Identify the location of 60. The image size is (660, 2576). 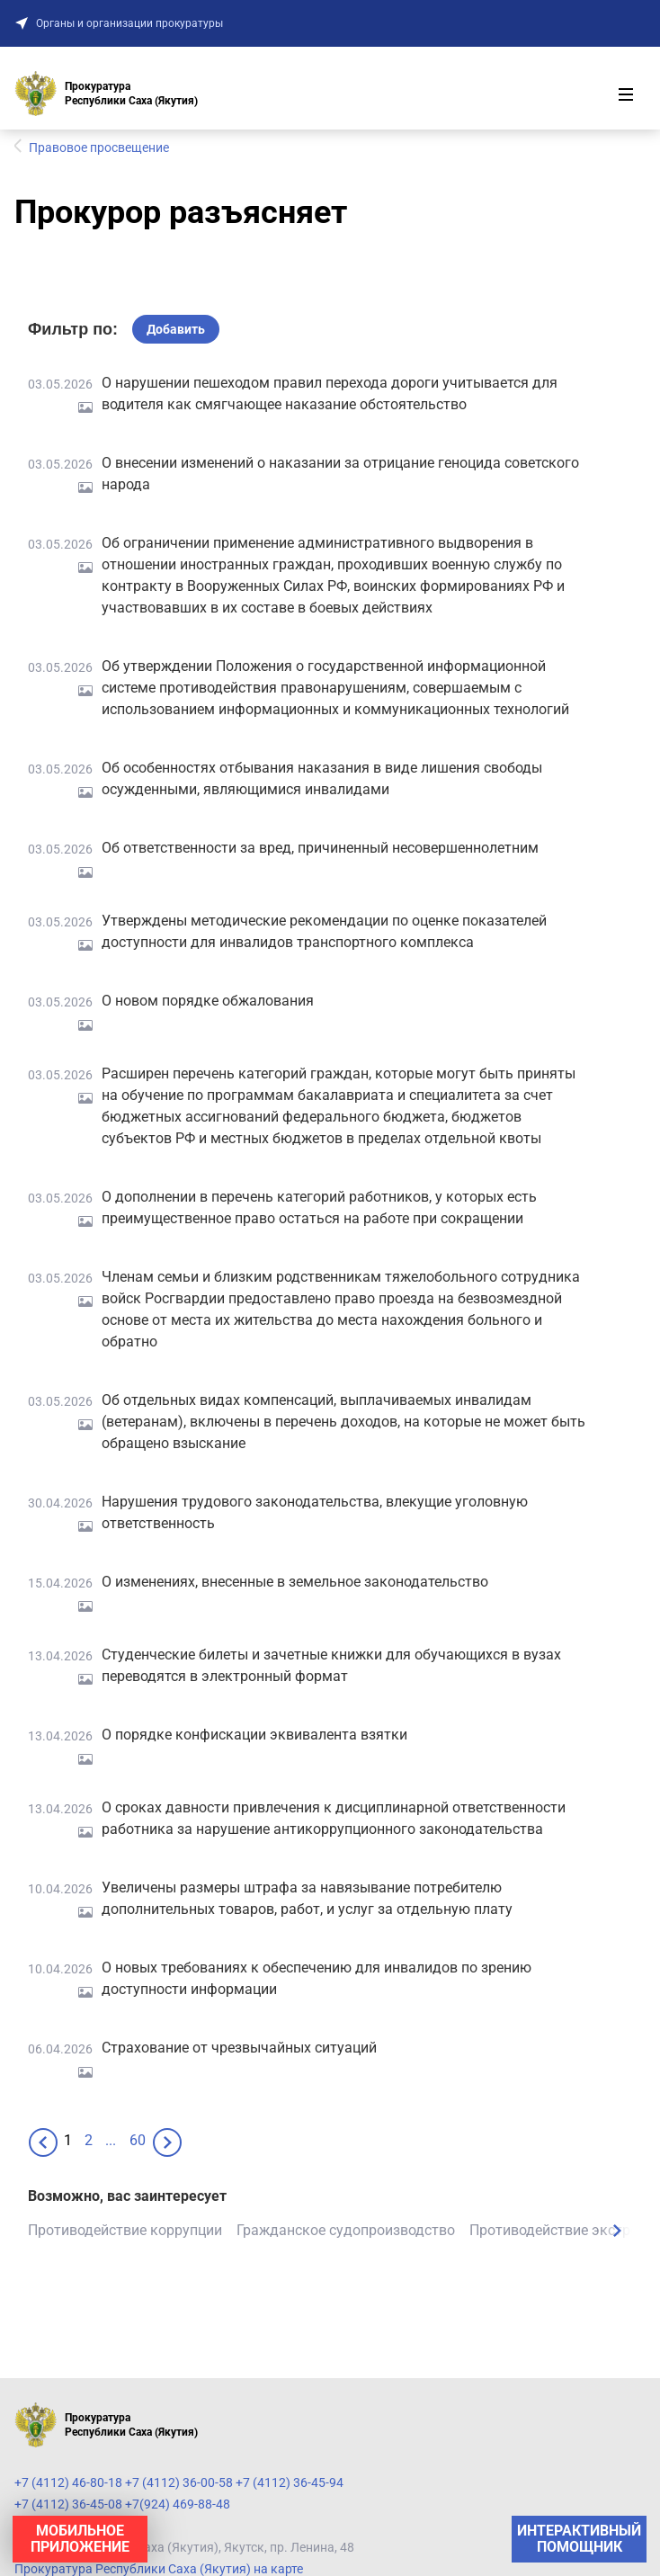
(137, 2140).